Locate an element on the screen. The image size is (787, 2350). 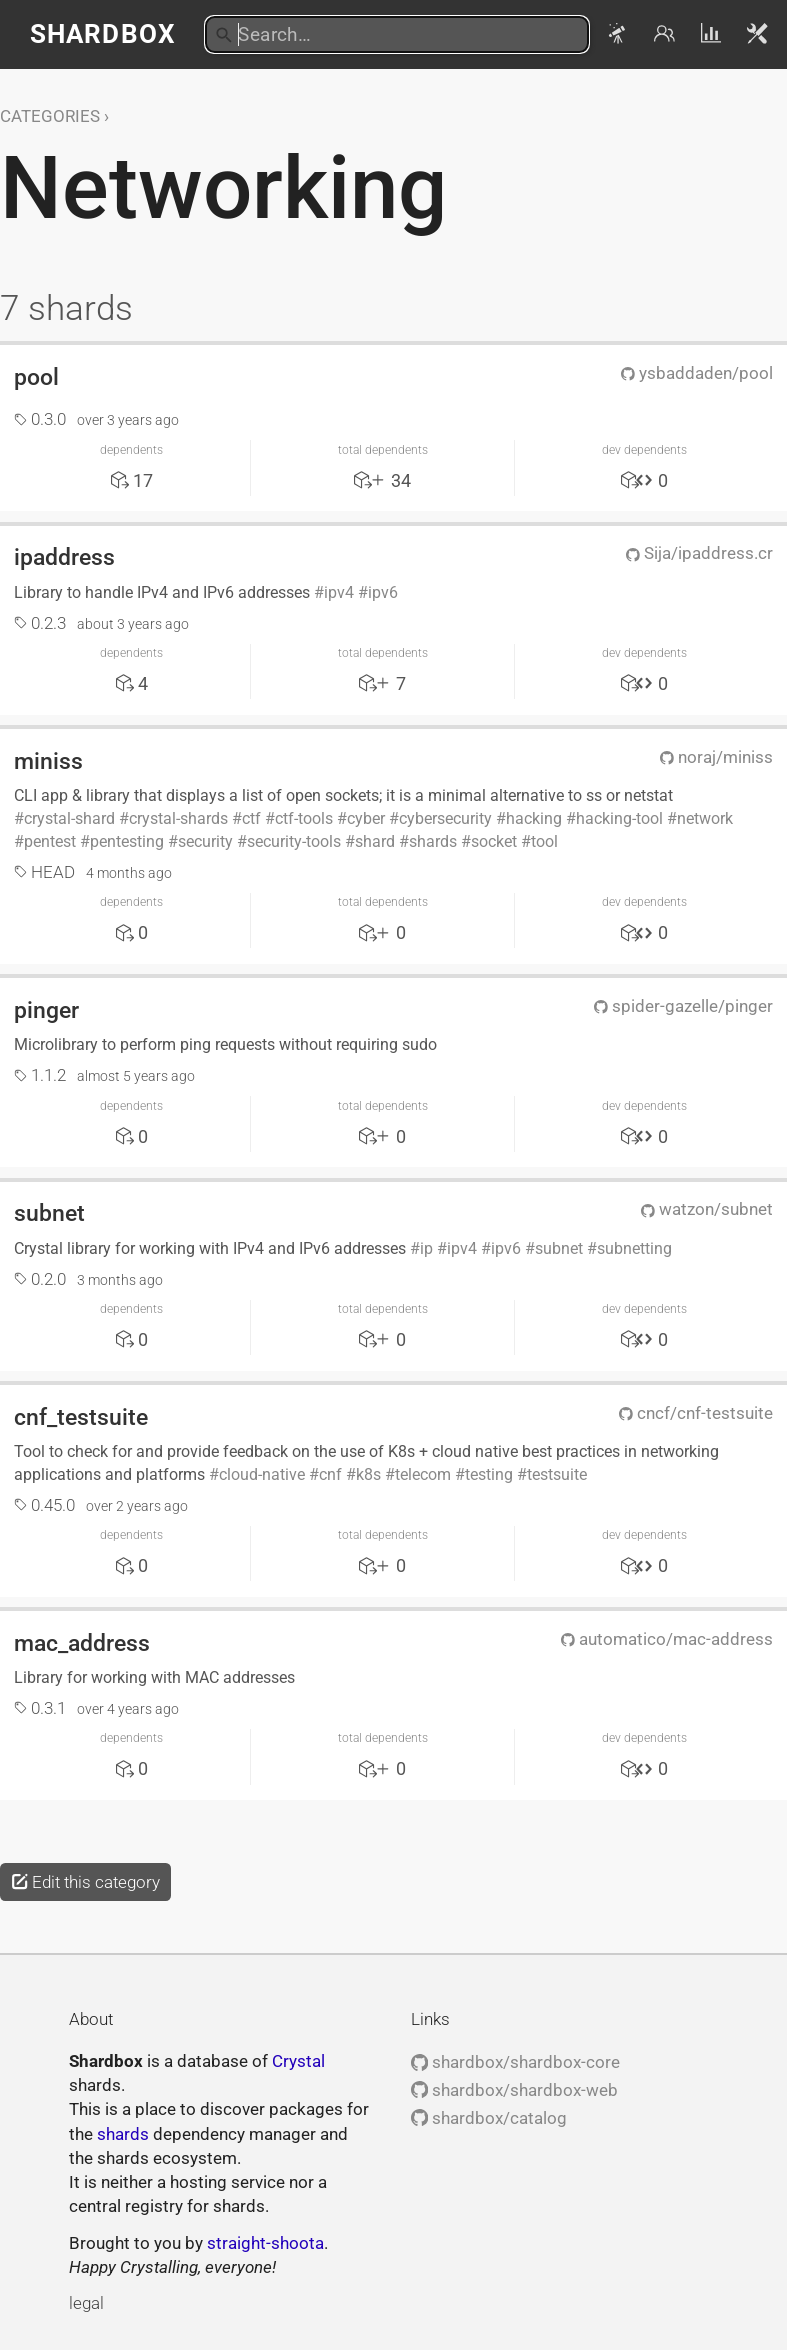
hacking-tool is located at coordinates (619, 818).